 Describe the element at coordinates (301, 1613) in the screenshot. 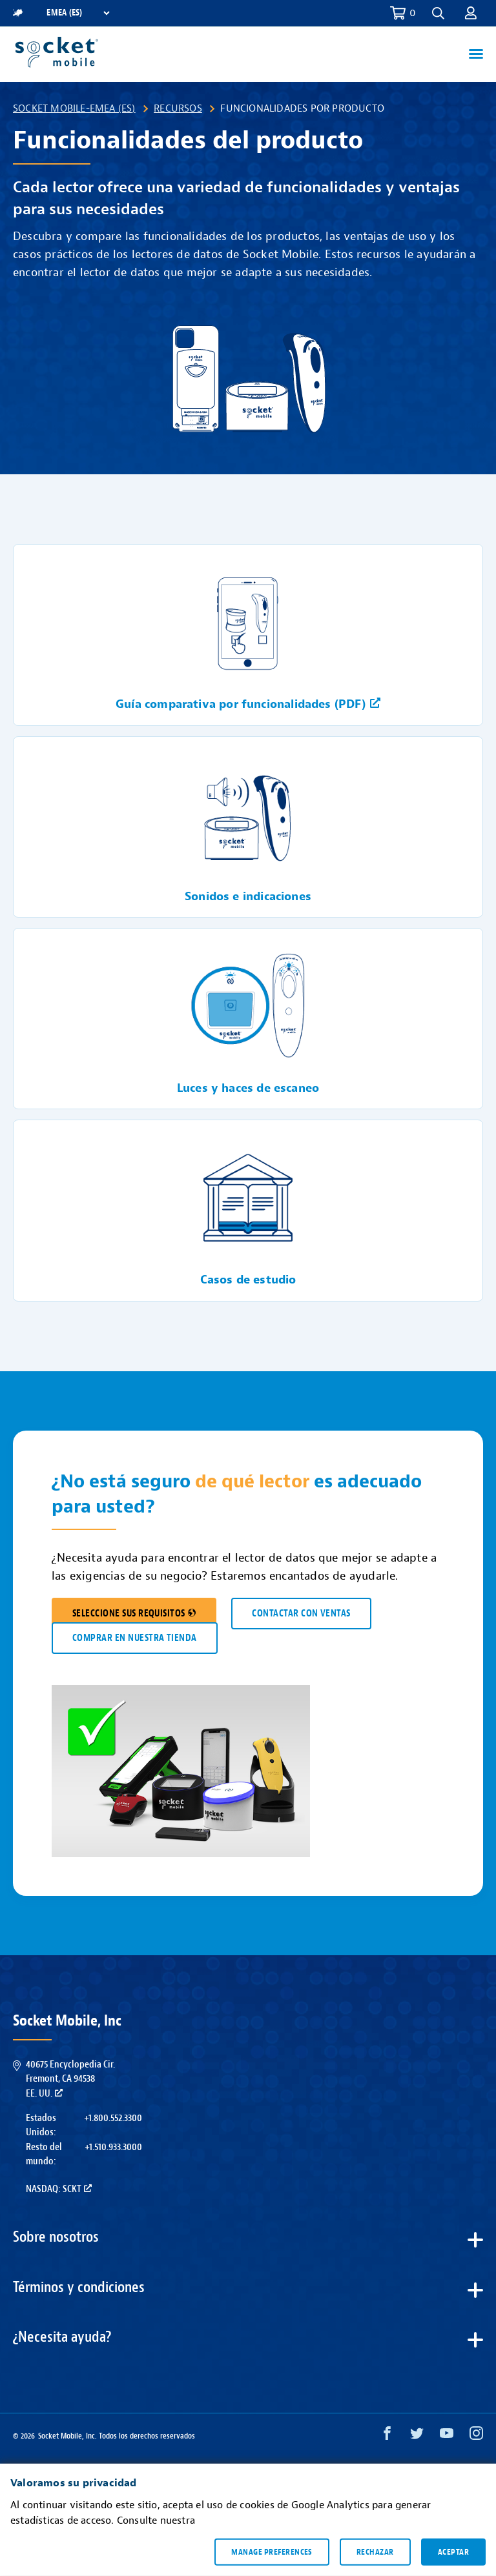

I see `CONTACTAR CON VENTAS` at that location.